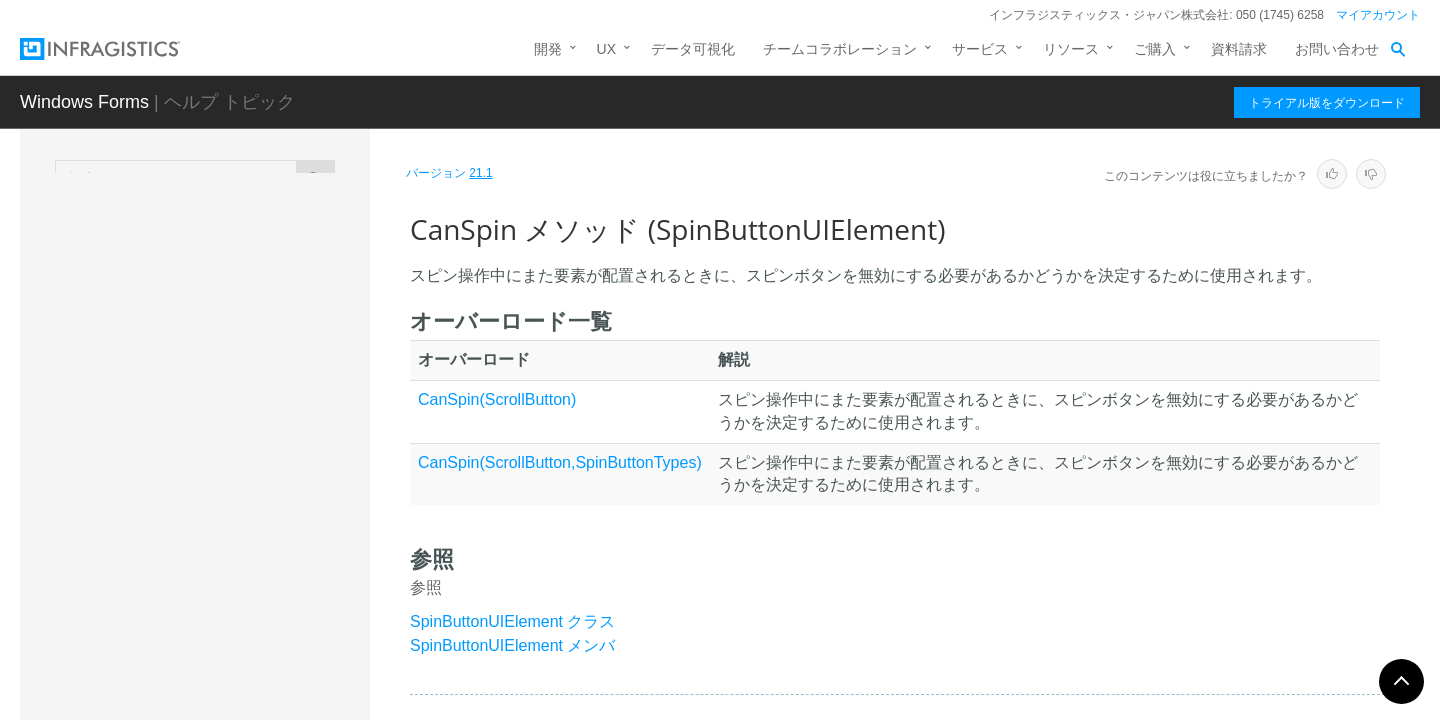 This screenshot has width=1440, height=720. What do you see at coordinates (178, 458) in the screenshot?
I see `メソッド` at bounding box center [178, 458].